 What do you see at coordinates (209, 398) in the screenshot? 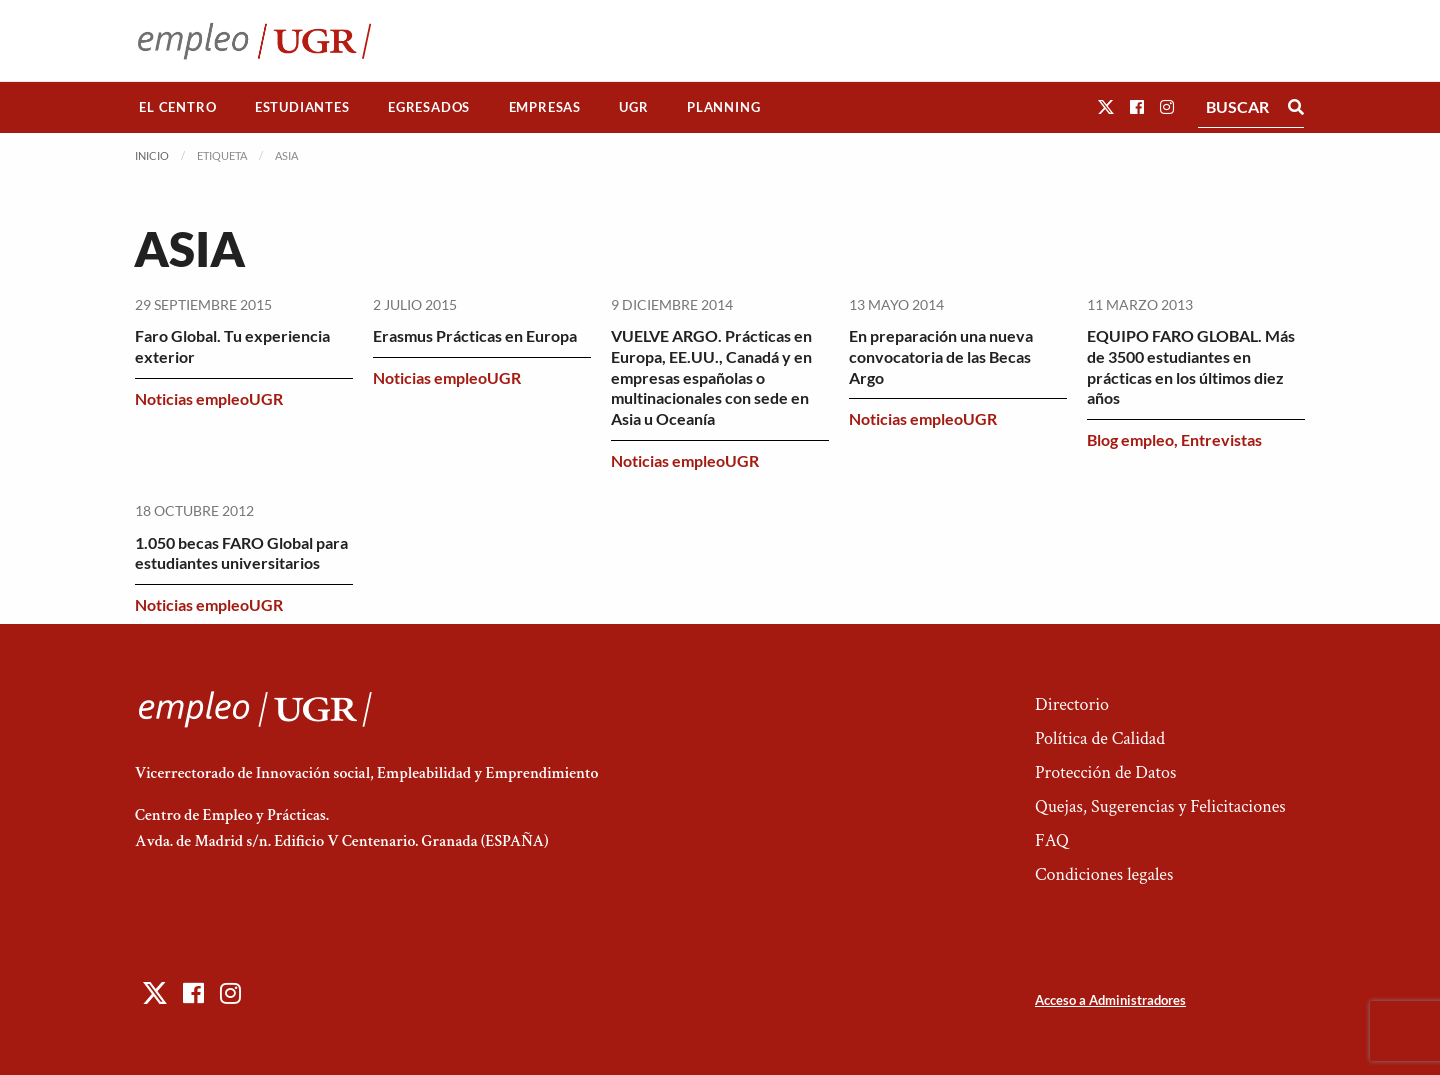
I see `Noticias empleoUGR` at bounding box center [209, 398].